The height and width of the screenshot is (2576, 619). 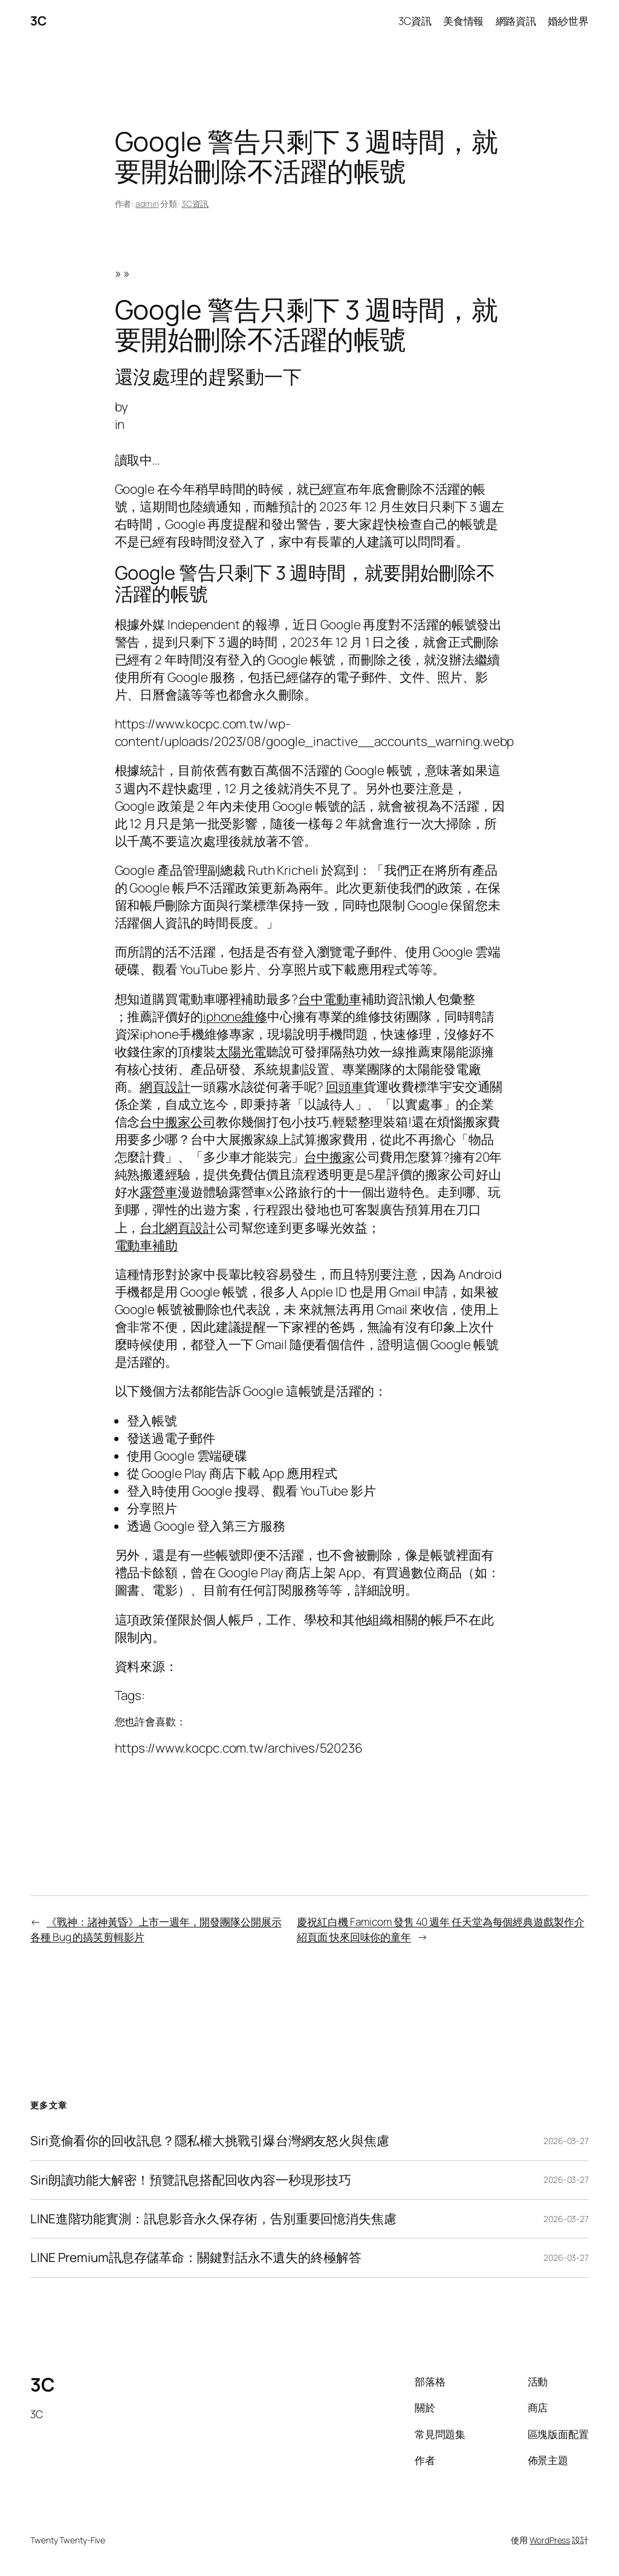 I want to click on LINE Premium訊息存儲革命：關鍵對話永不遺失的終極解答, so click(x=195, y=2257).